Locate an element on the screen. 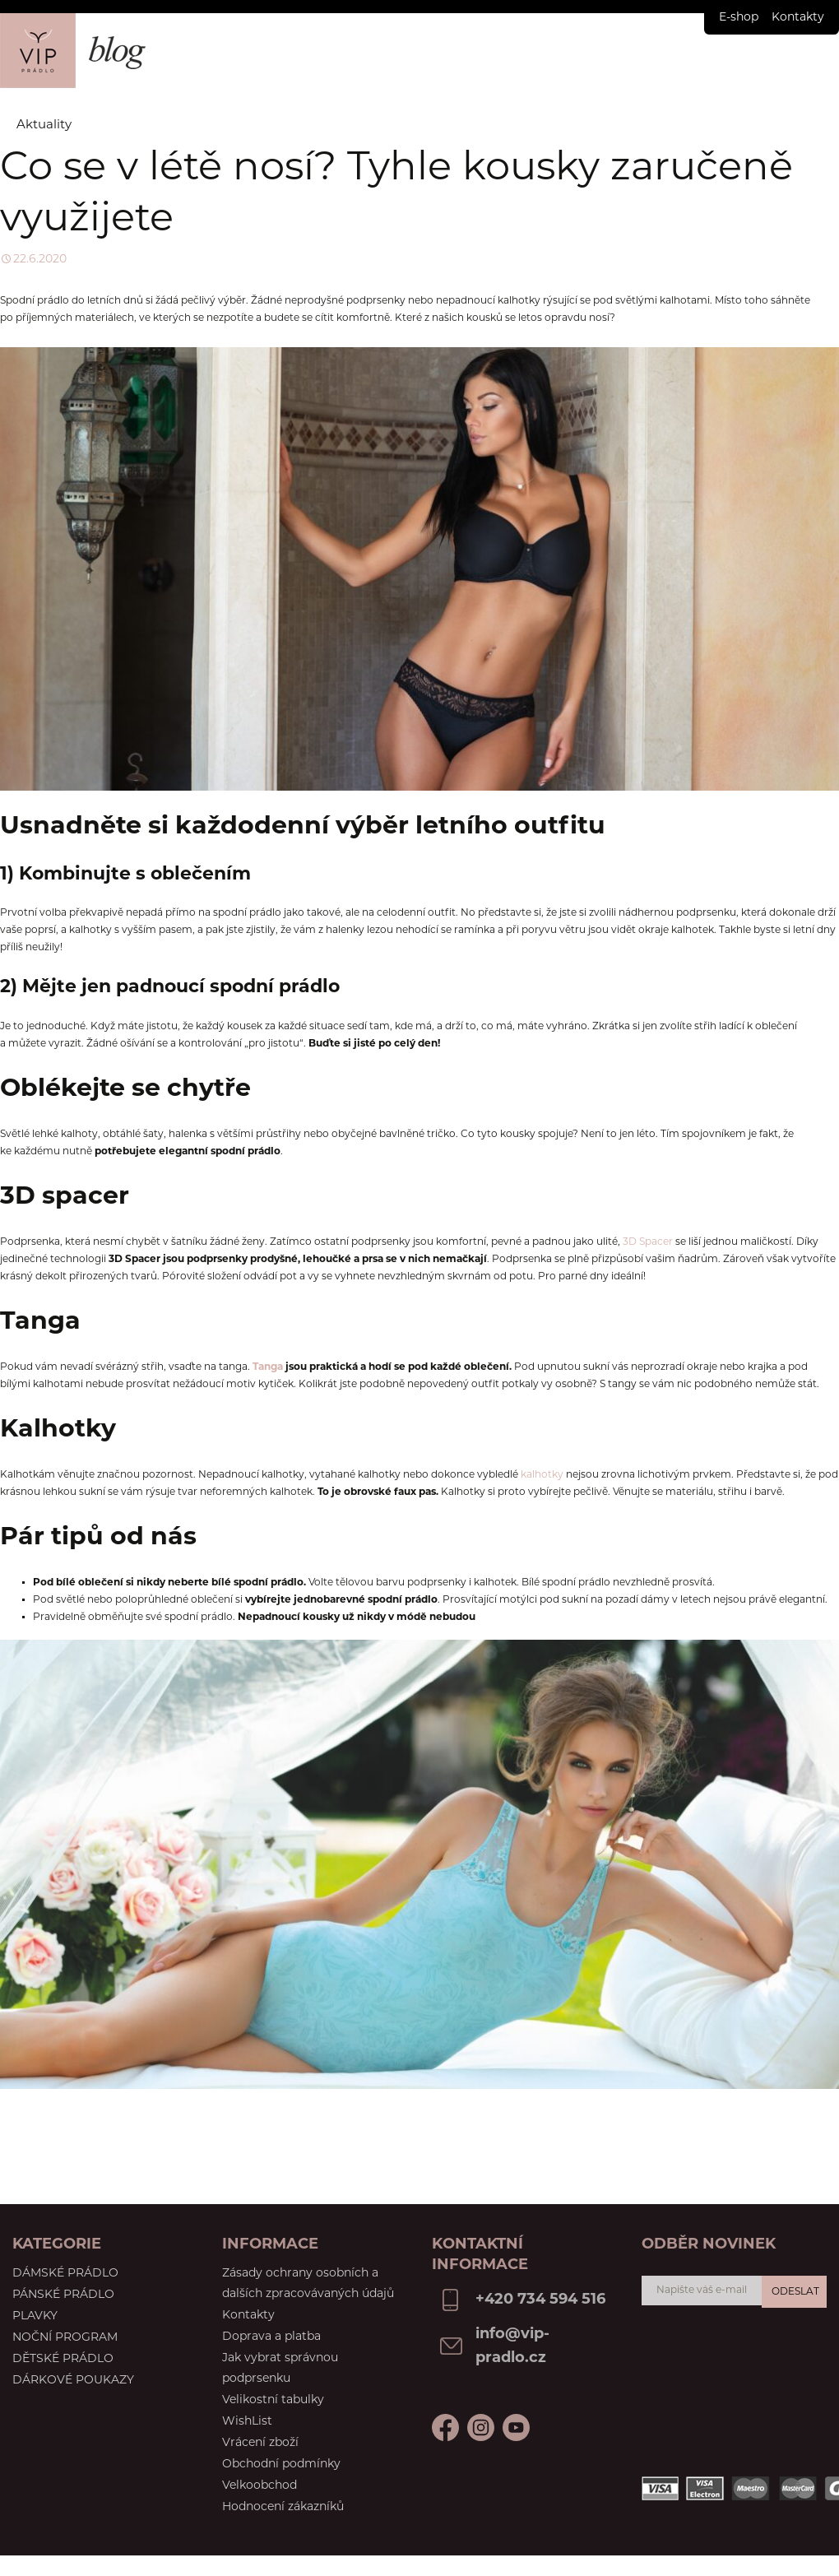 This screenshot has height=2576, width=839. WishList is located at coordinates (247, 2422).